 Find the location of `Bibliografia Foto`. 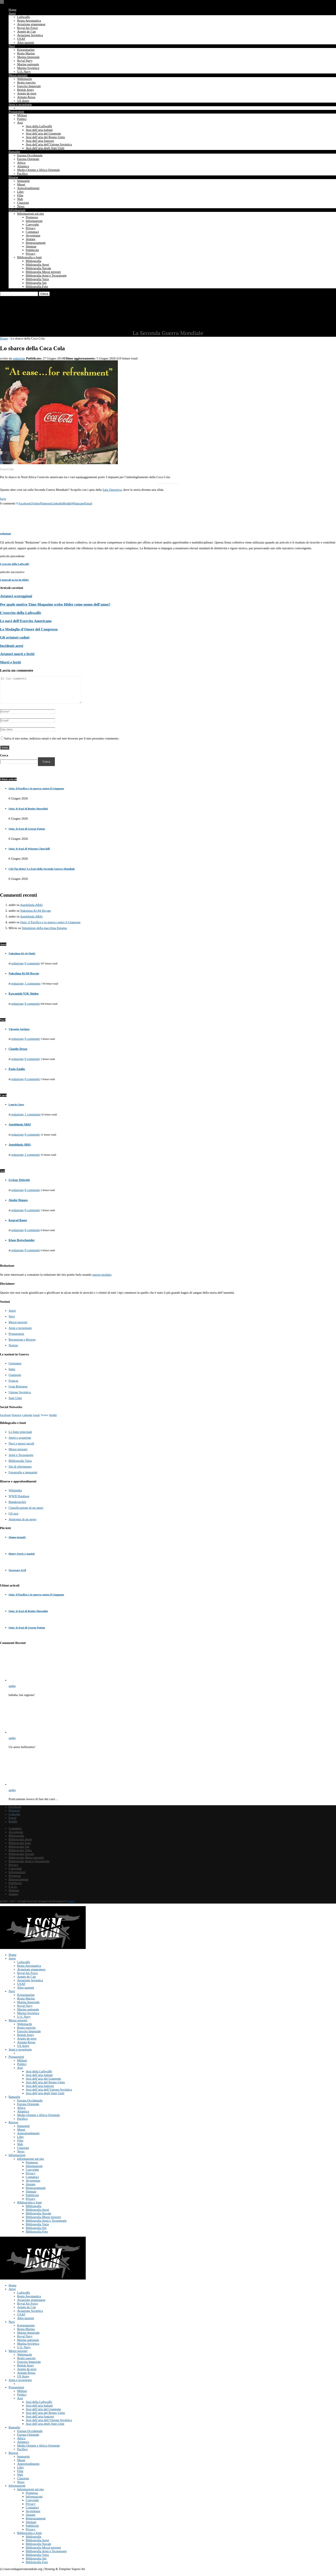

Bibliografia Foto is located at coordinates (37, 286).